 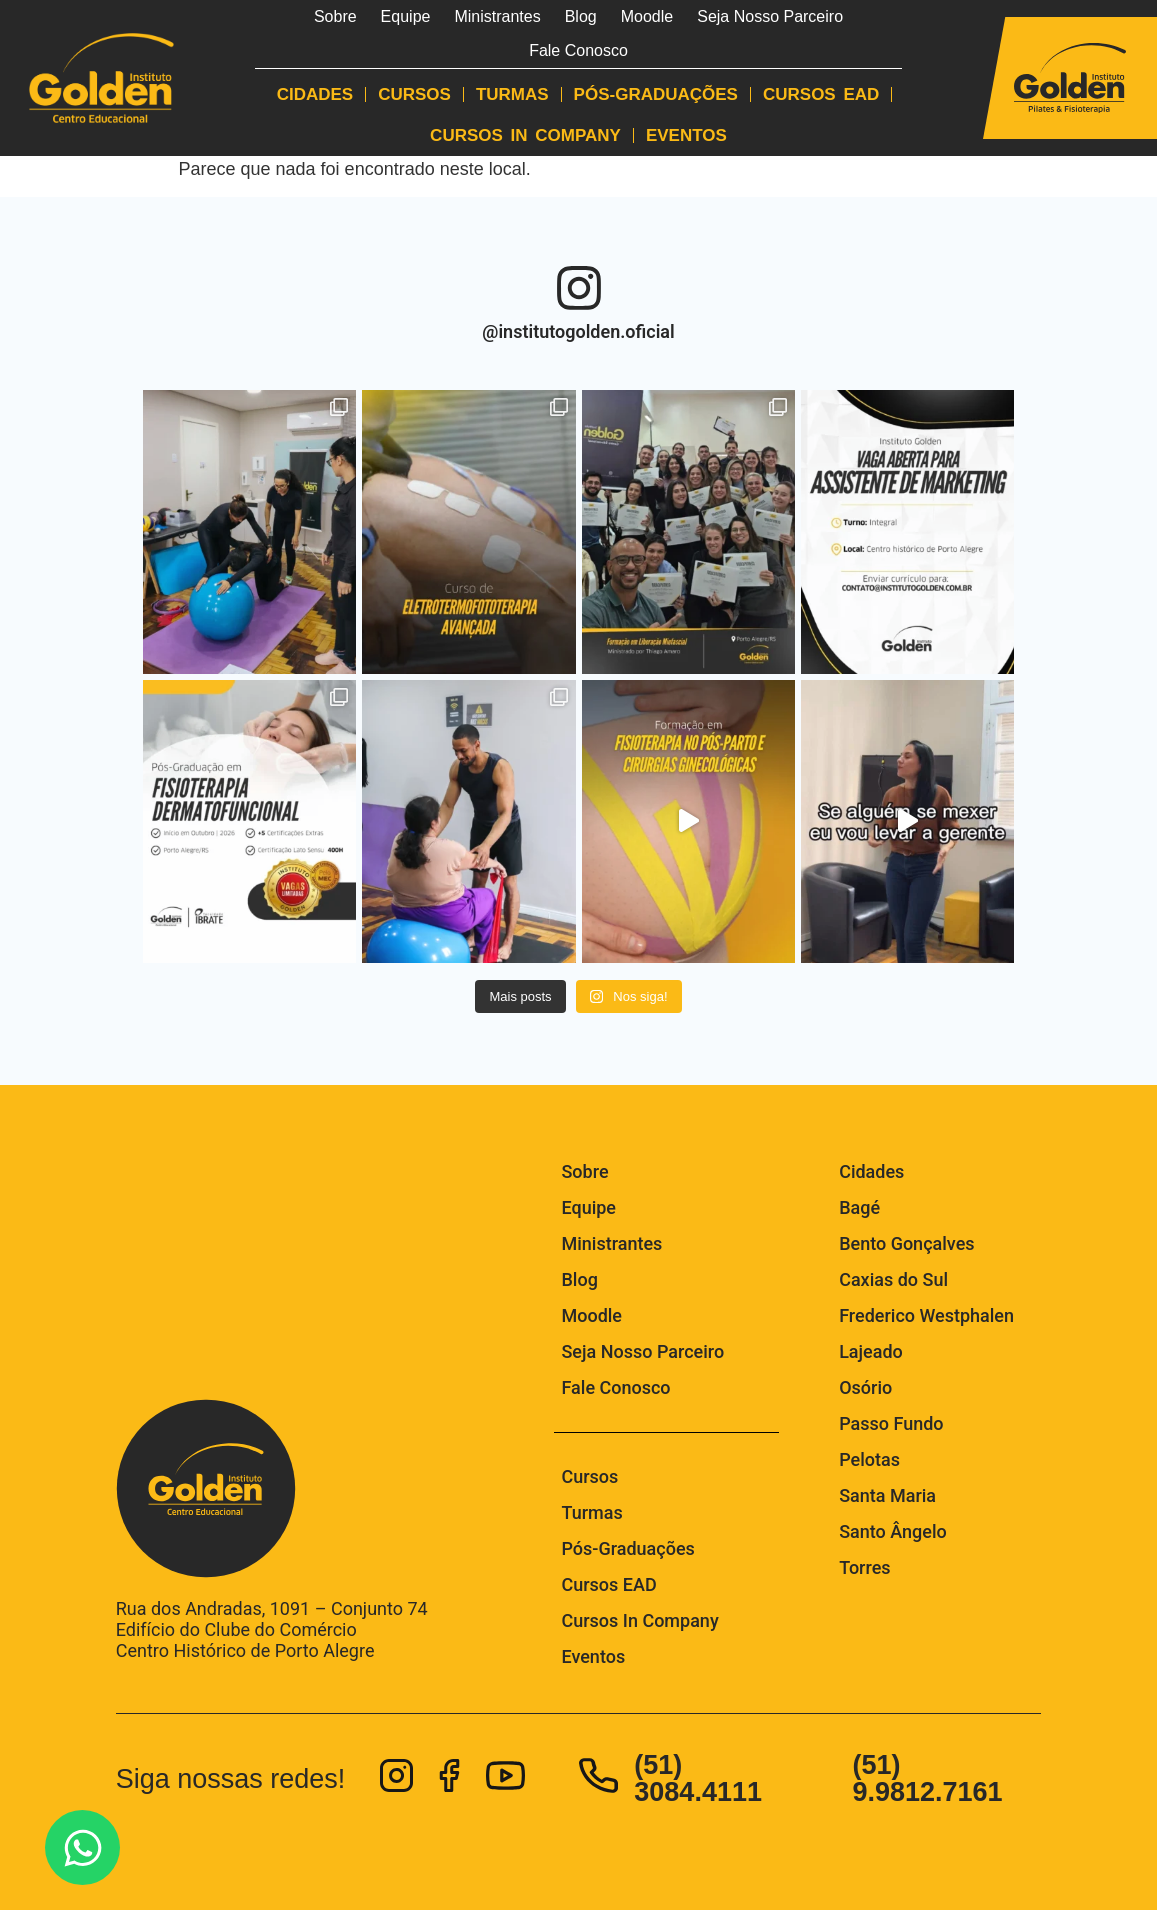 What do you see at coordinates (406, 16) in the screenshot?
I see `Equipe` at bounding box center [406, 16].